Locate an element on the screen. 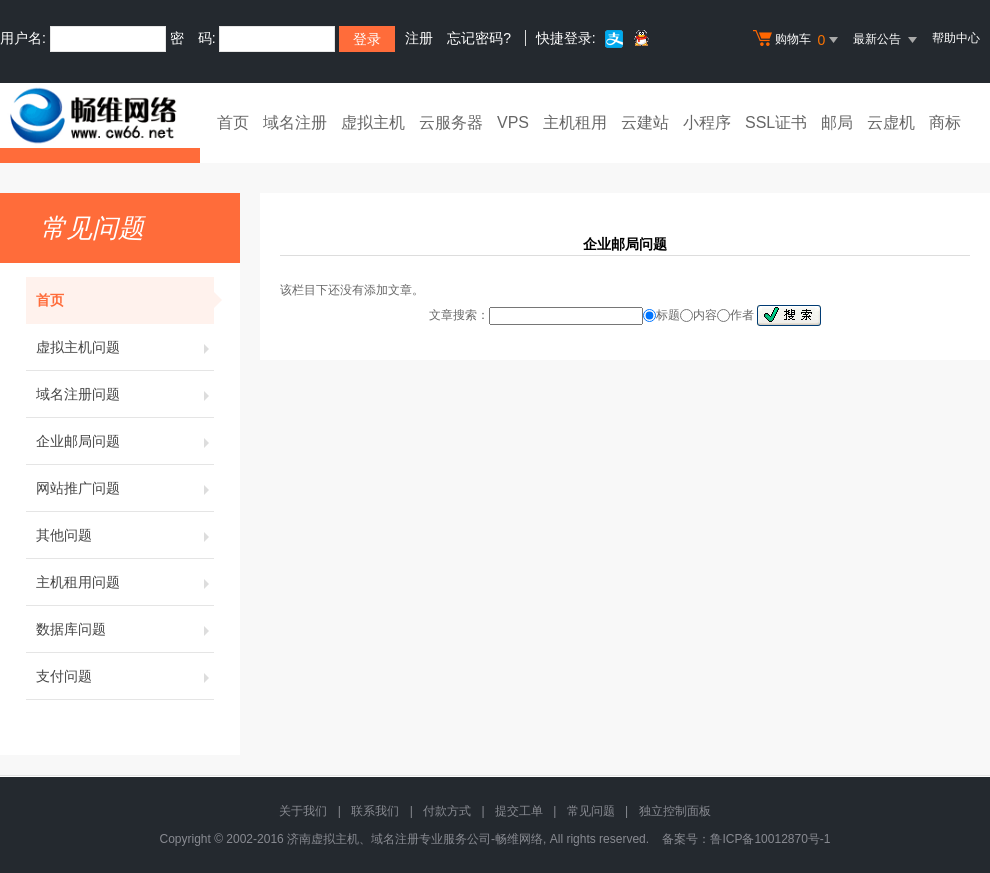 This screenshot has height=873, width=990. 付款方式 is located at coordinates (447, 811).